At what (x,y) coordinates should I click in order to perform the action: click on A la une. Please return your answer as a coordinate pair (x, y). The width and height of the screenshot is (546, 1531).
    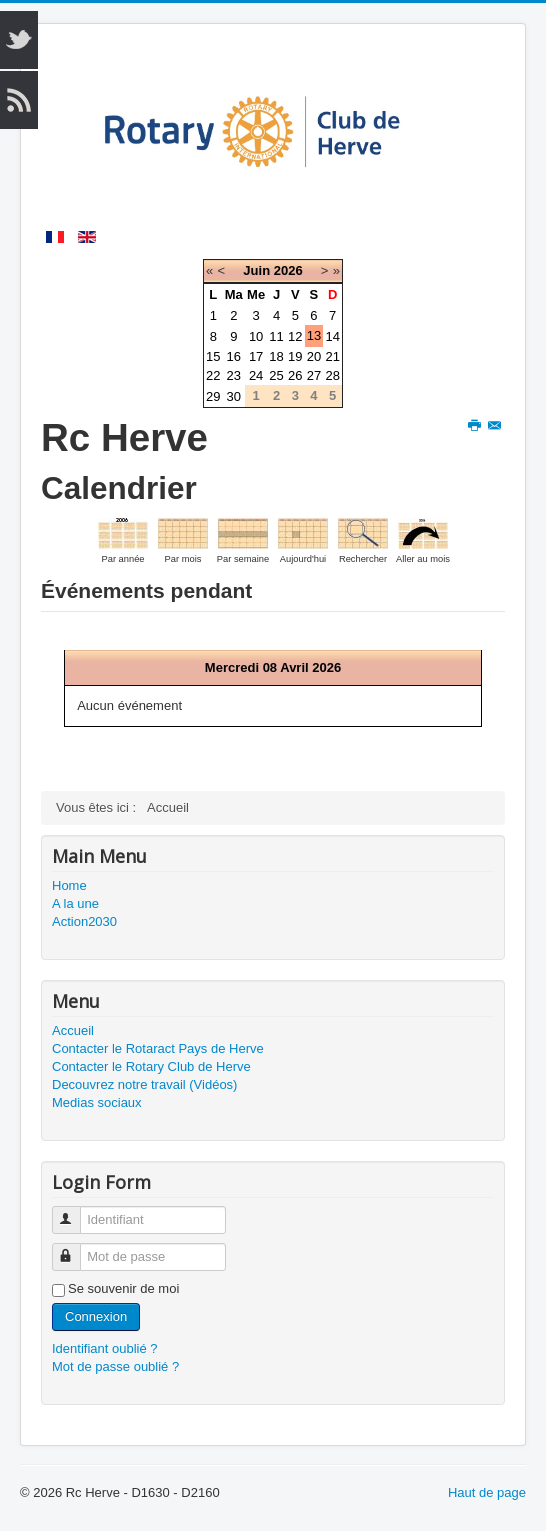
    Looking at the image, I should click on (75, 903).